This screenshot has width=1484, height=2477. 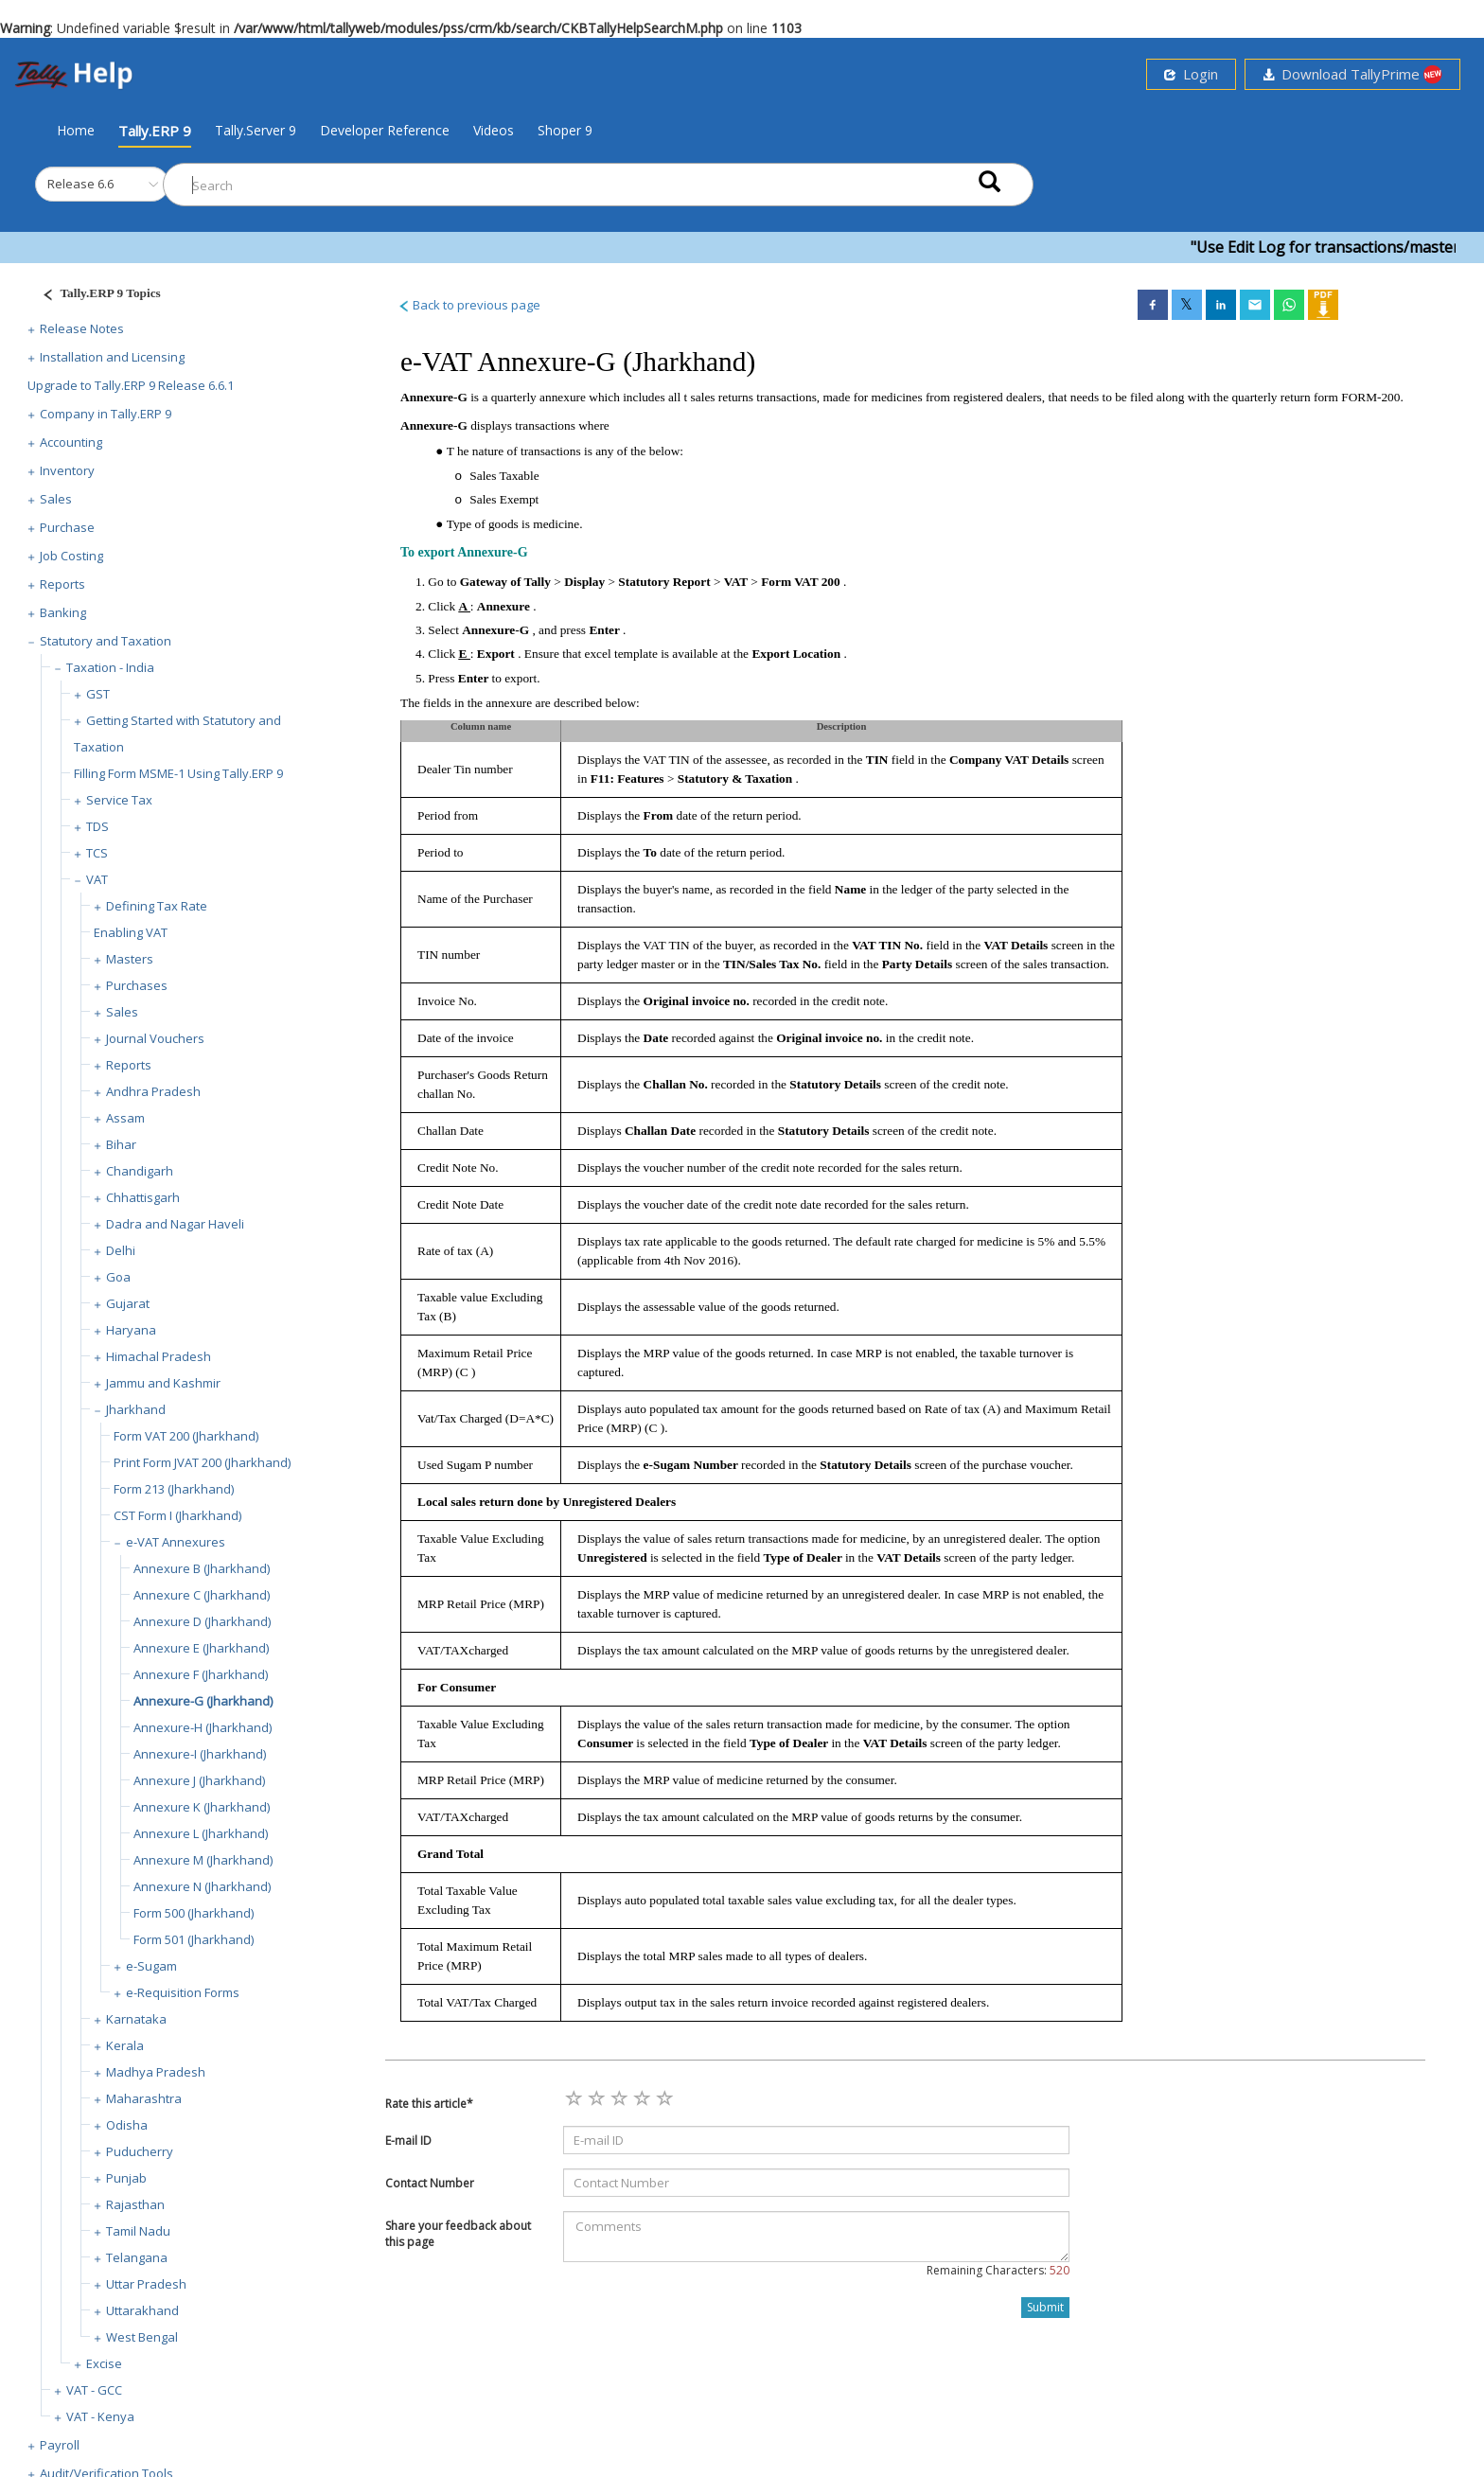 I want to click on Service Tax, so click(x=119, y=799).